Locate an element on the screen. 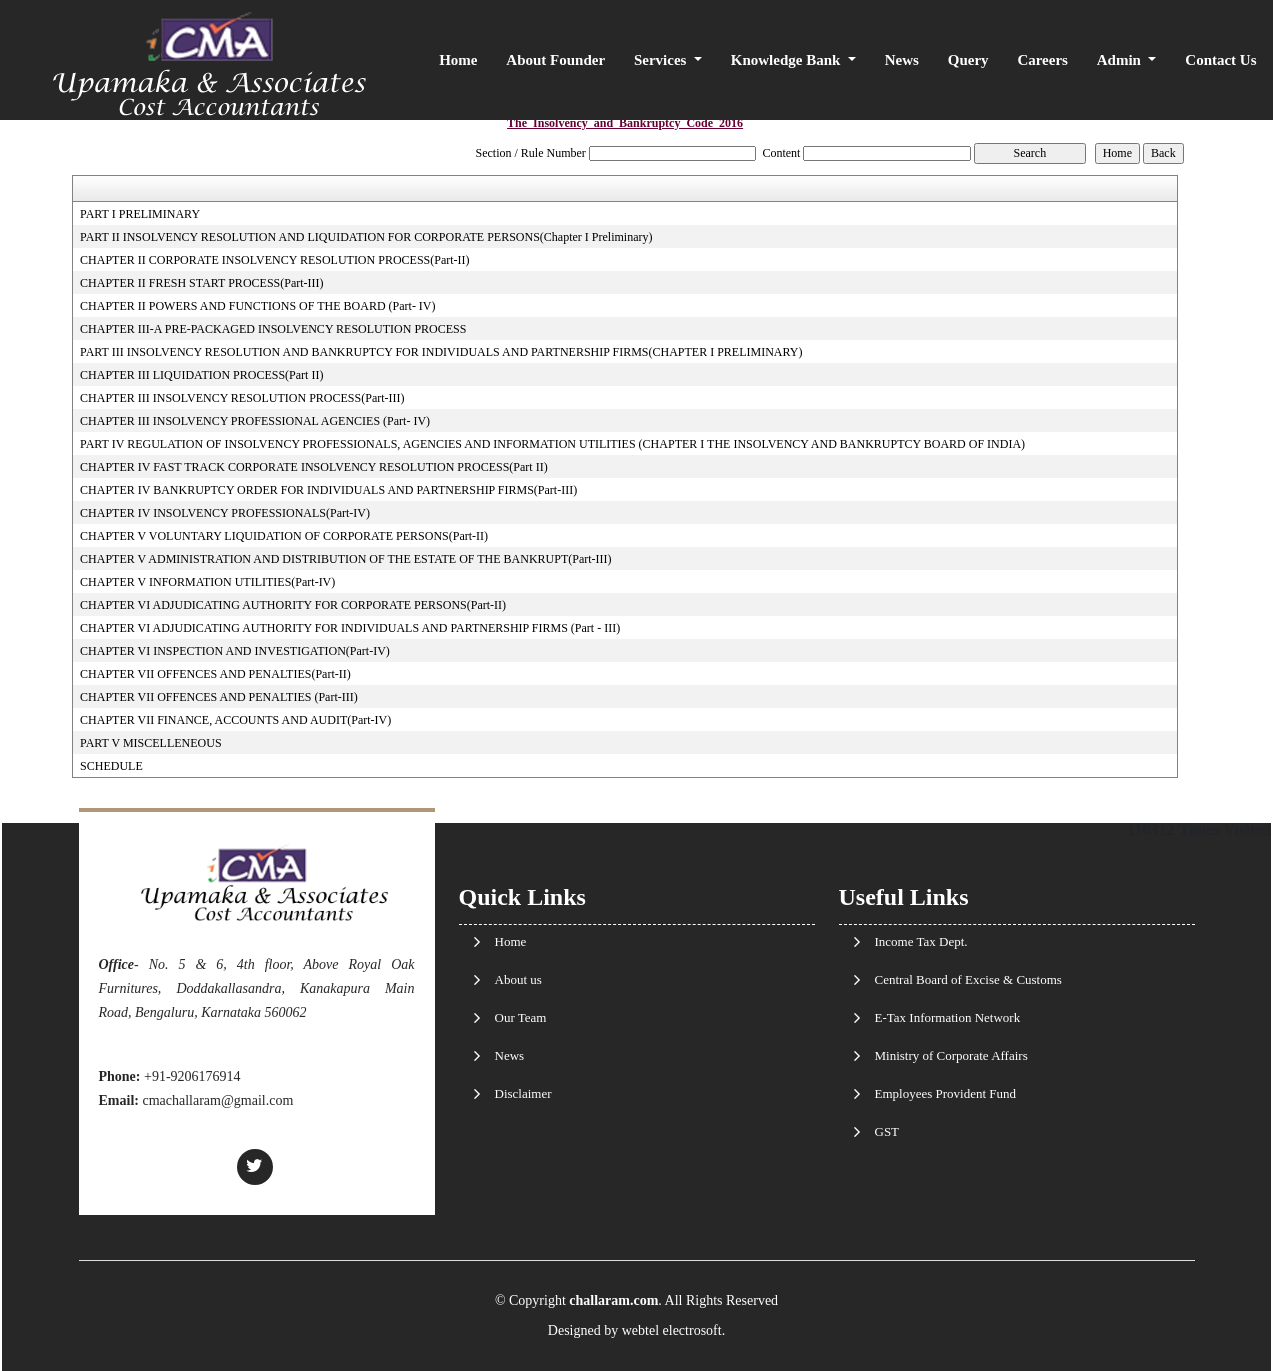 Image resolution: width=1273 pixels, height=1371 pixels. CHAPTER II POWERS AND FUNCTIONS OF THE BOARD (Part- IV) is located at coordinates (257, 306).